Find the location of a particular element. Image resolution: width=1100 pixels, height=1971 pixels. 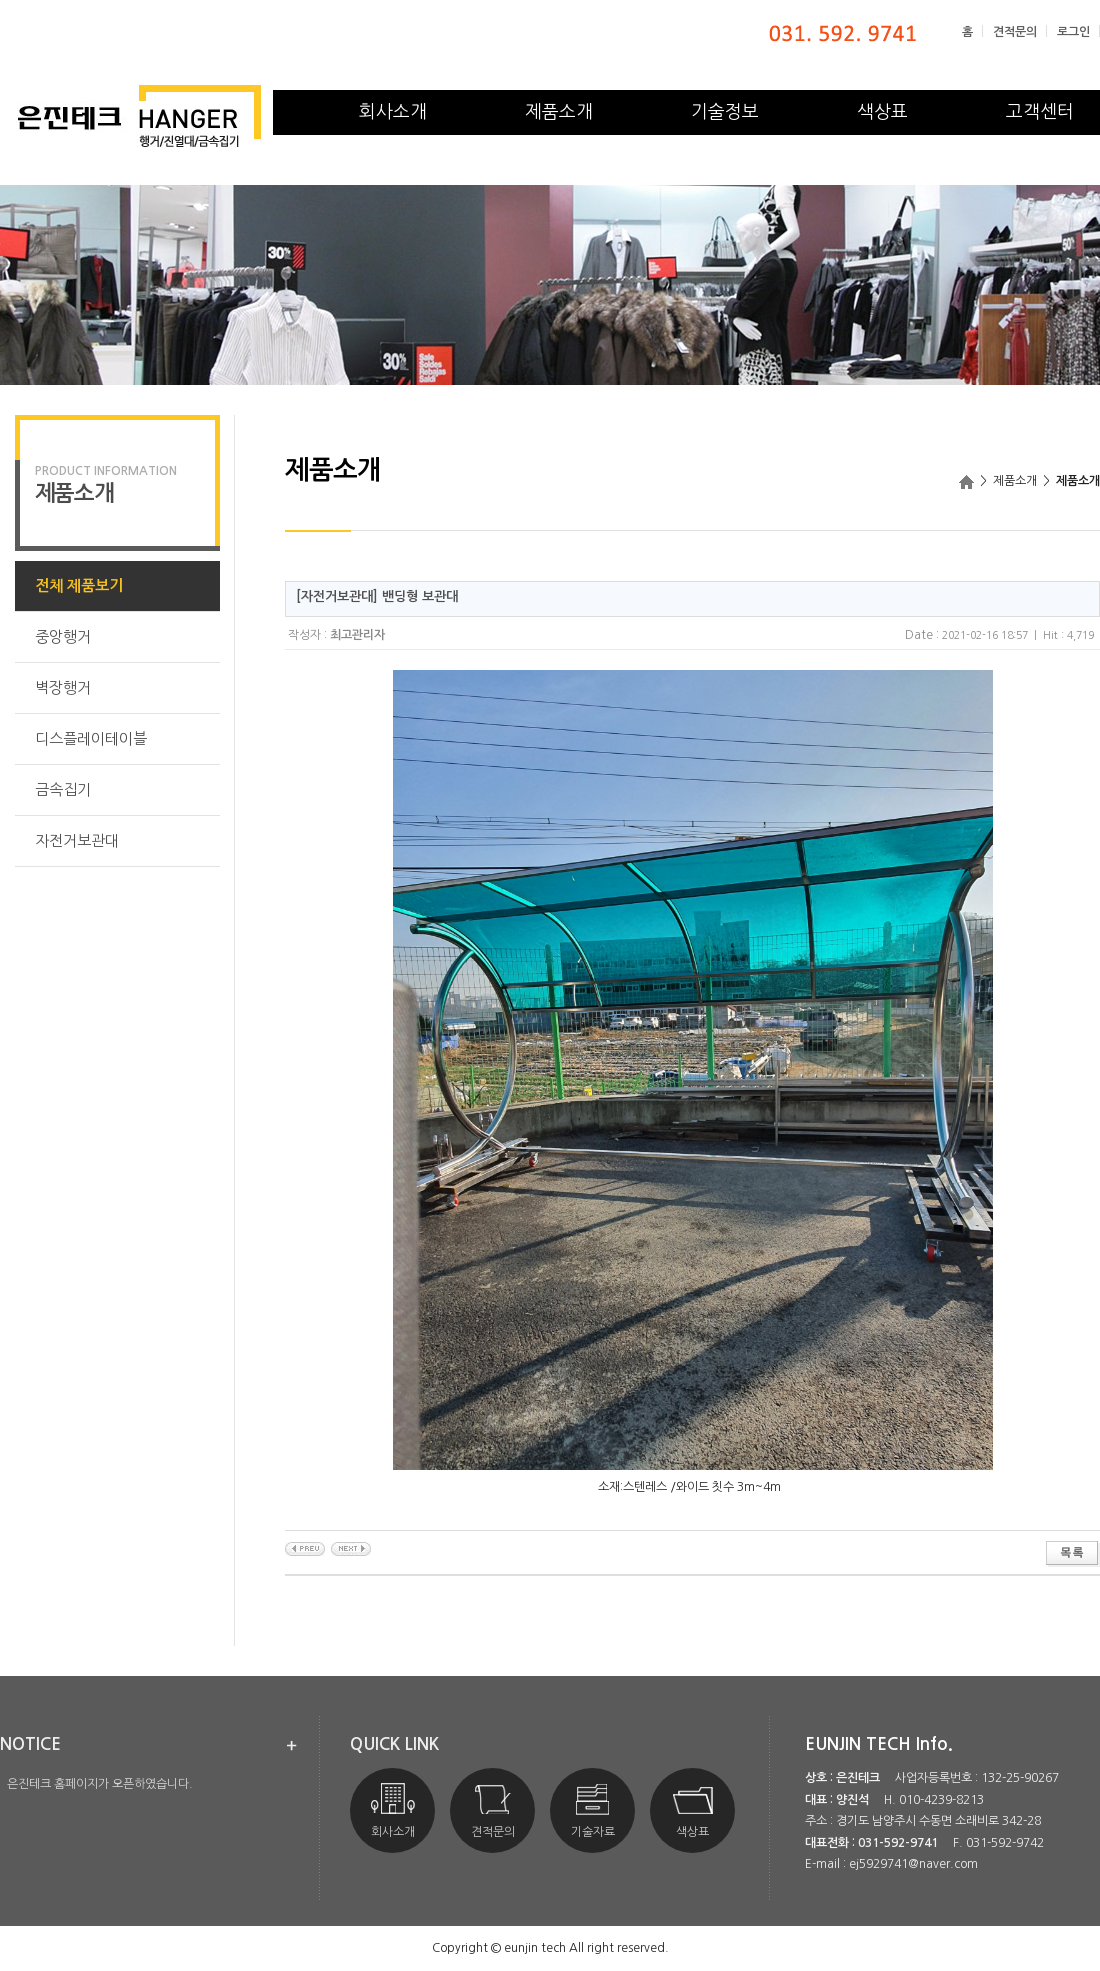

벽장행거 is located at coordinates (63, 687).